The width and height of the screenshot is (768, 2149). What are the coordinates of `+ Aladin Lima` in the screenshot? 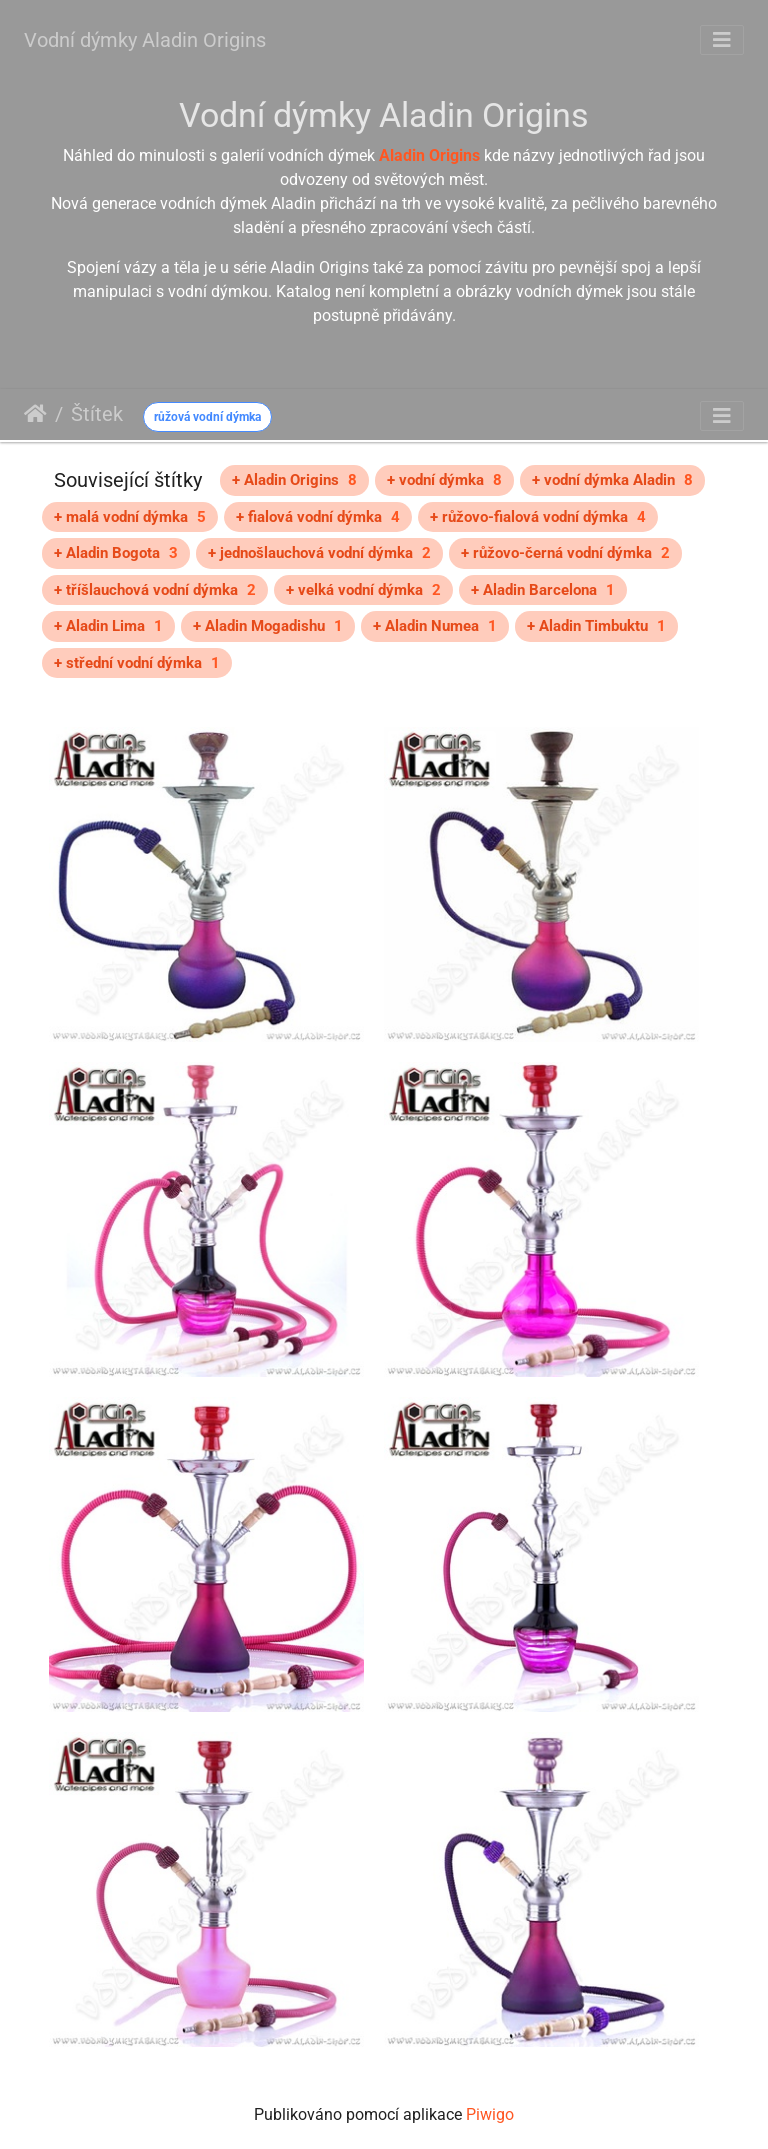 It's located at (108, 626).